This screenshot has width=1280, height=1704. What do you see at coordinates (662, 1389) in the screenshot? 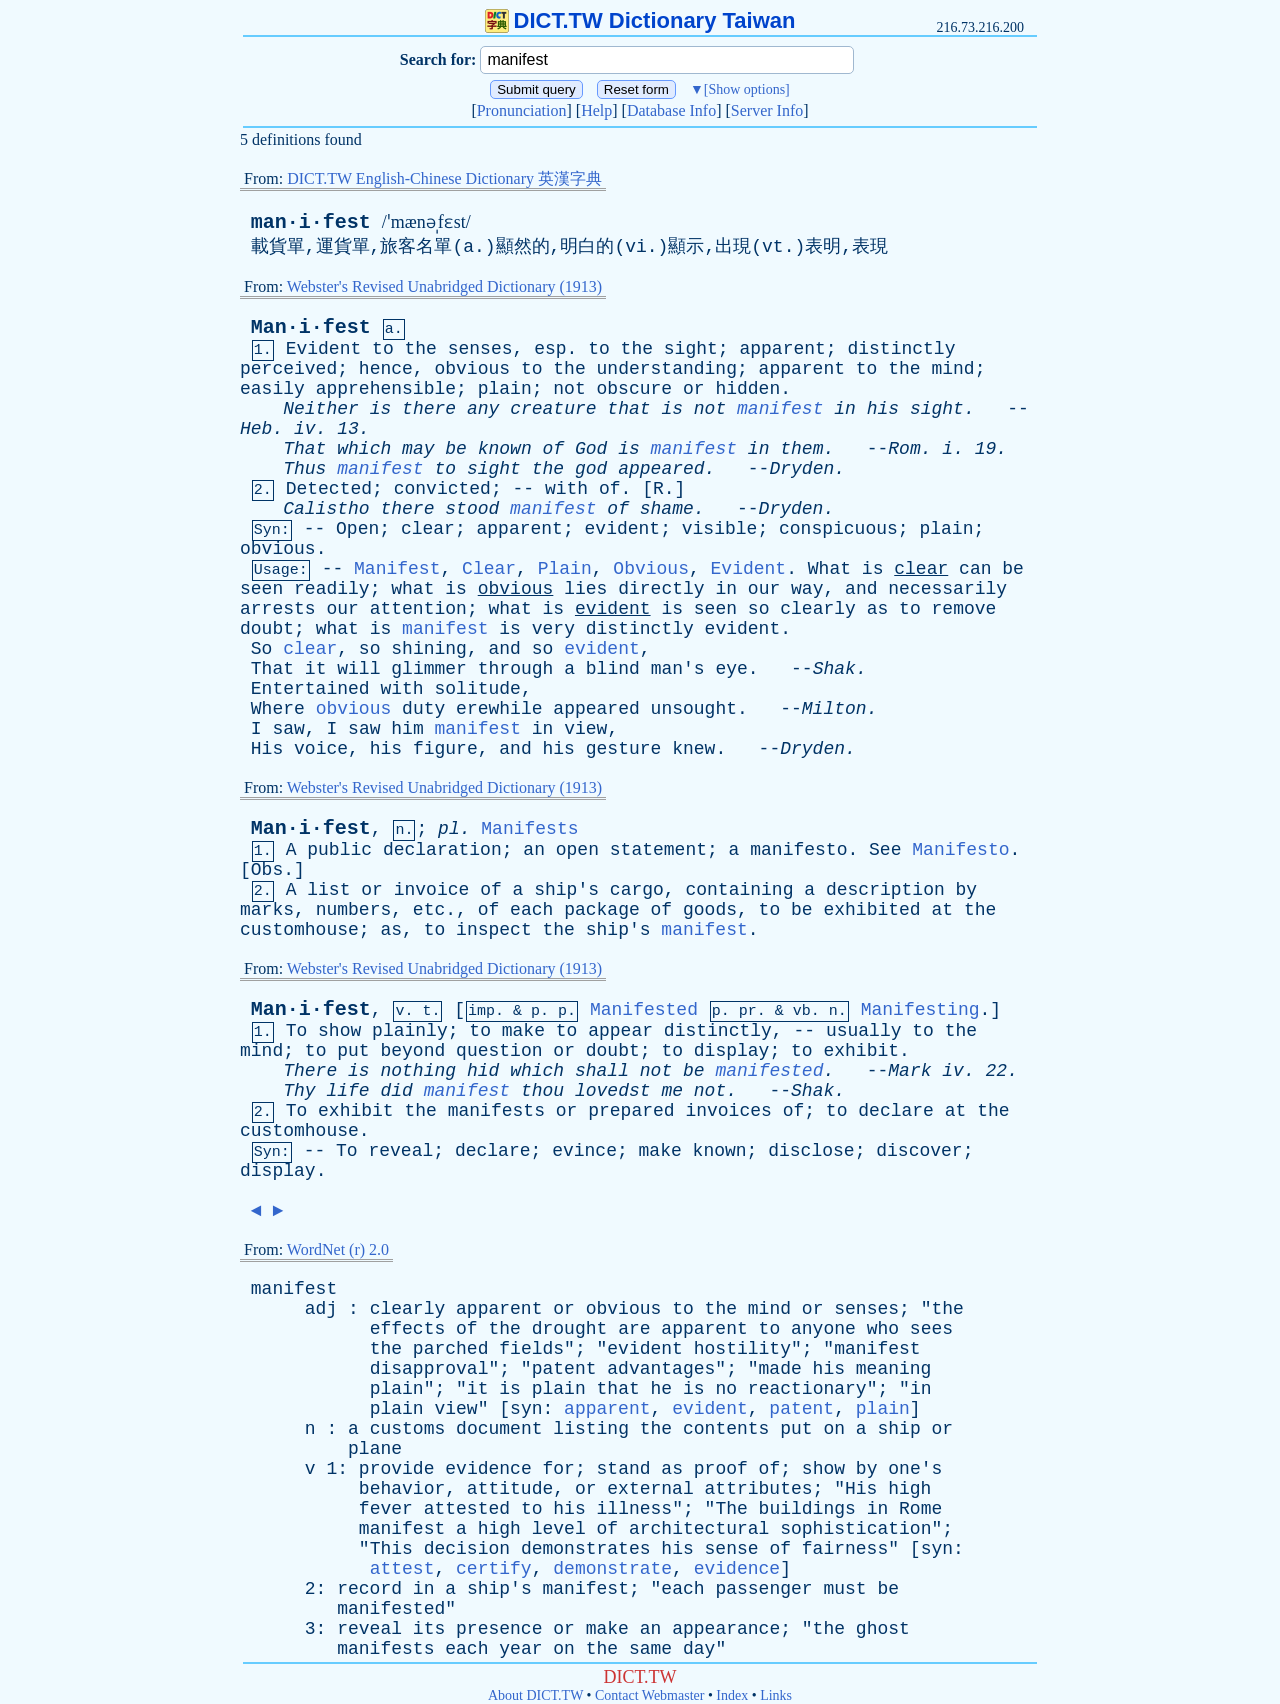
I see `he` at bounding box center [662, 1389].